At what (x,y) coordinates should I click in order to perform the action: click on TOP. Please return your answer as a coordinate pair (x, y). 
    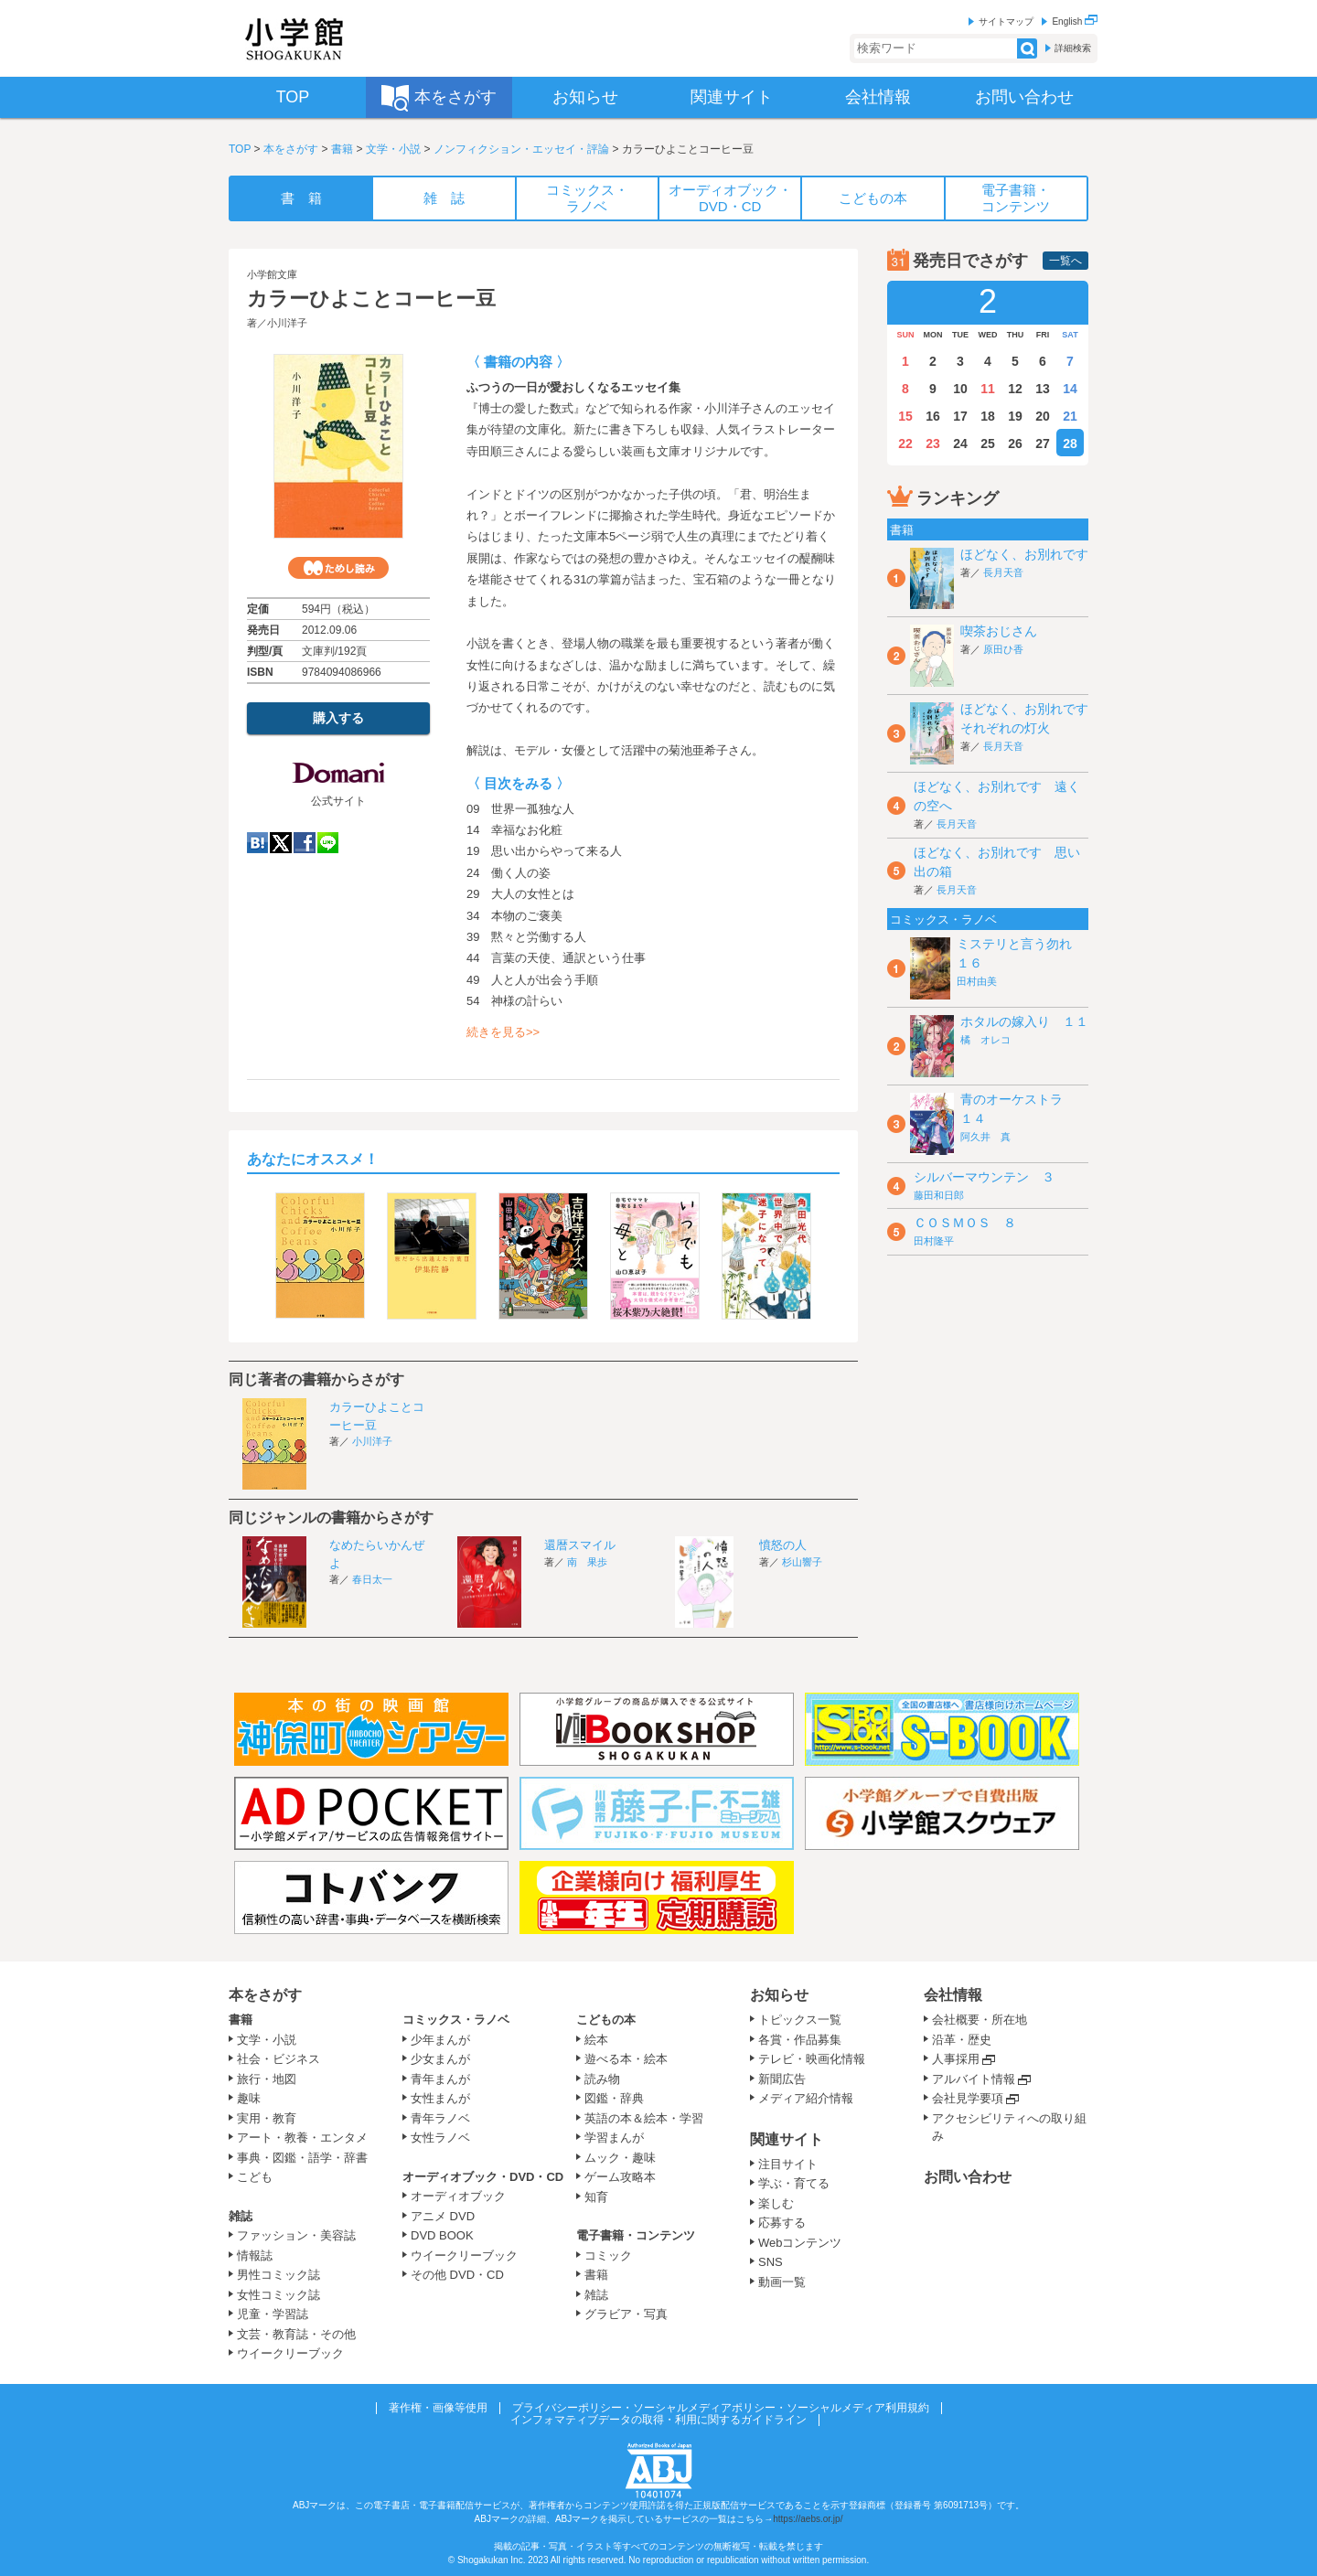
    Looking at the image, I should click on (240, 149).